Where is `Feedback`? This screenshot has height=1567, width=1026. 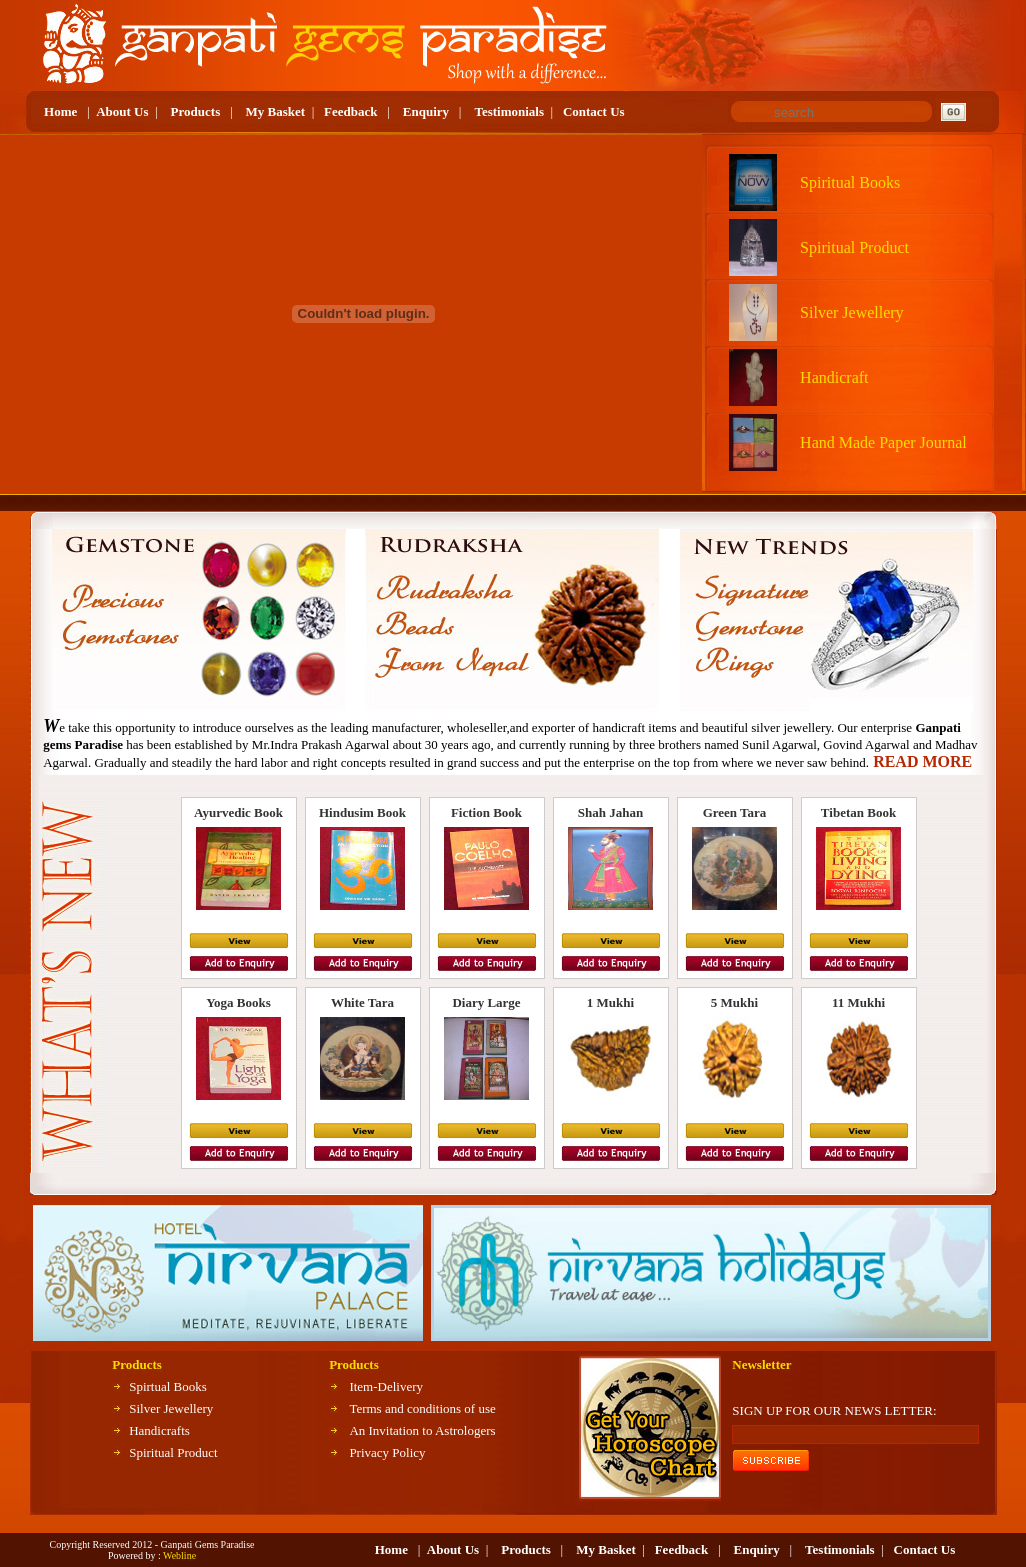
Feedback is located at coordinates (350, 111).